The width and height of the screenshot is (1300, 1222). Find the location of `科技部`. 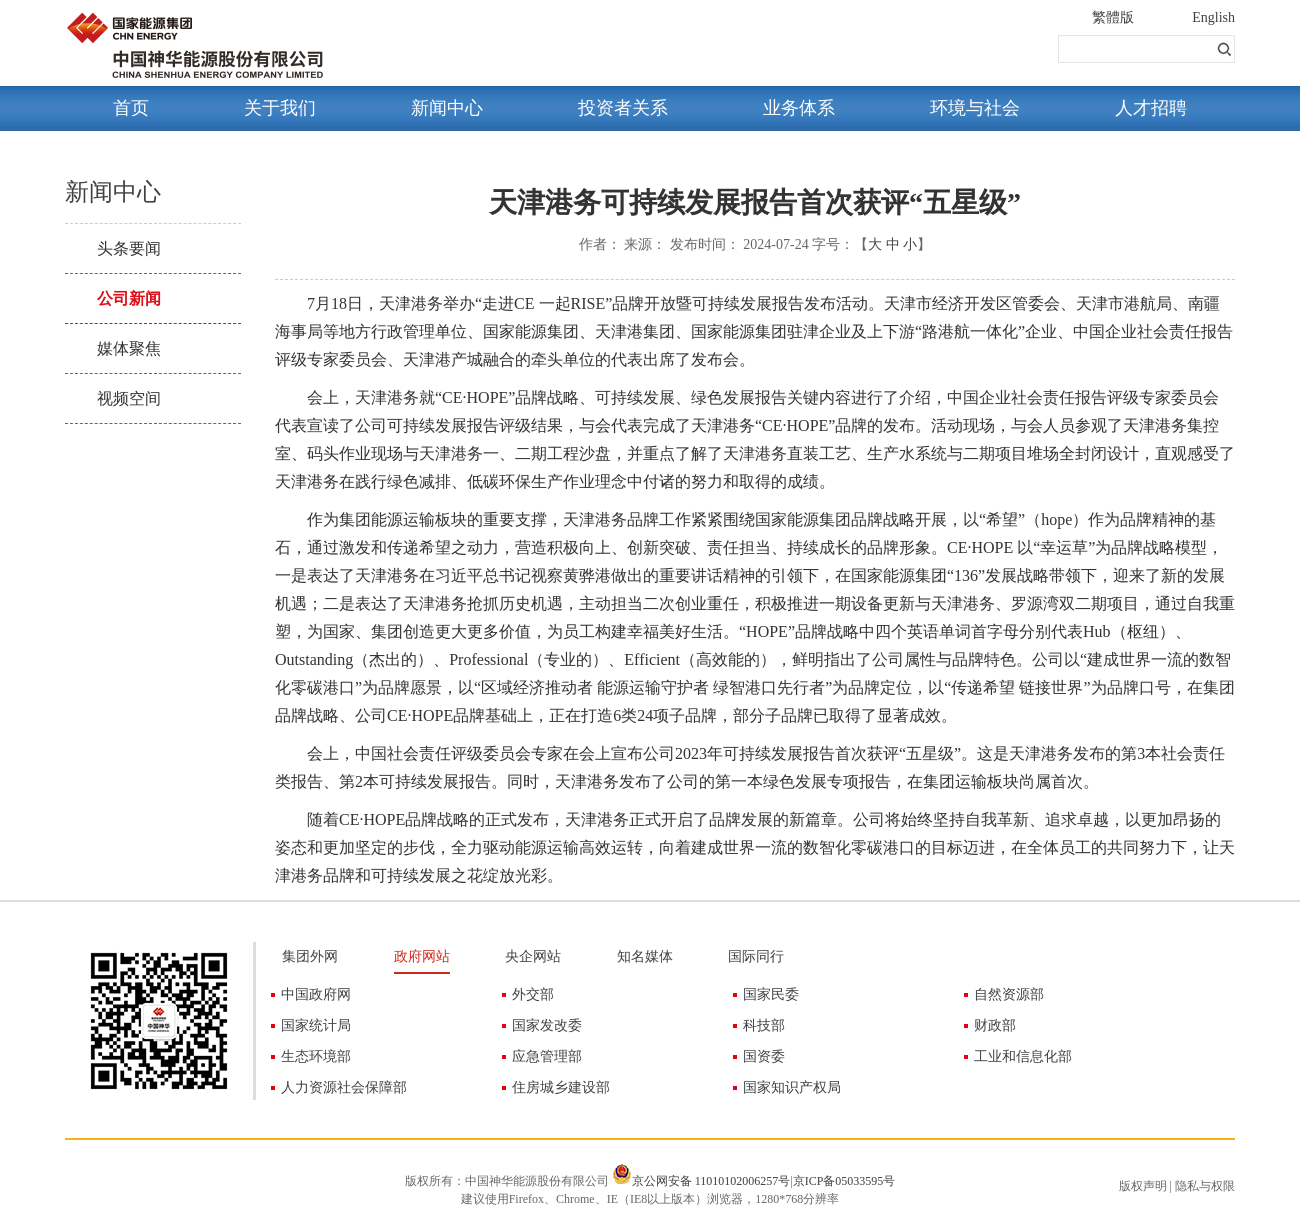

科技部 is located at coordinates (764, 1025).